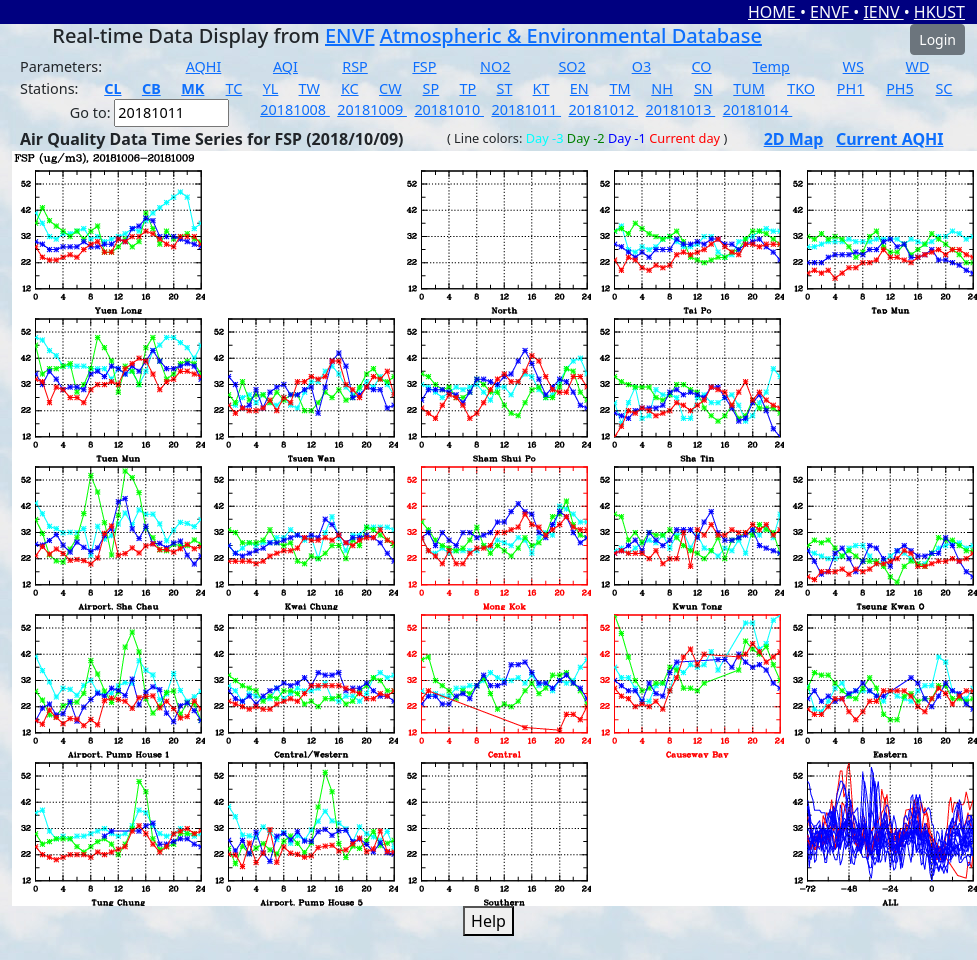  Describe the element at coordinates (853, 66) in the screenshot. I see `WS` at that location.